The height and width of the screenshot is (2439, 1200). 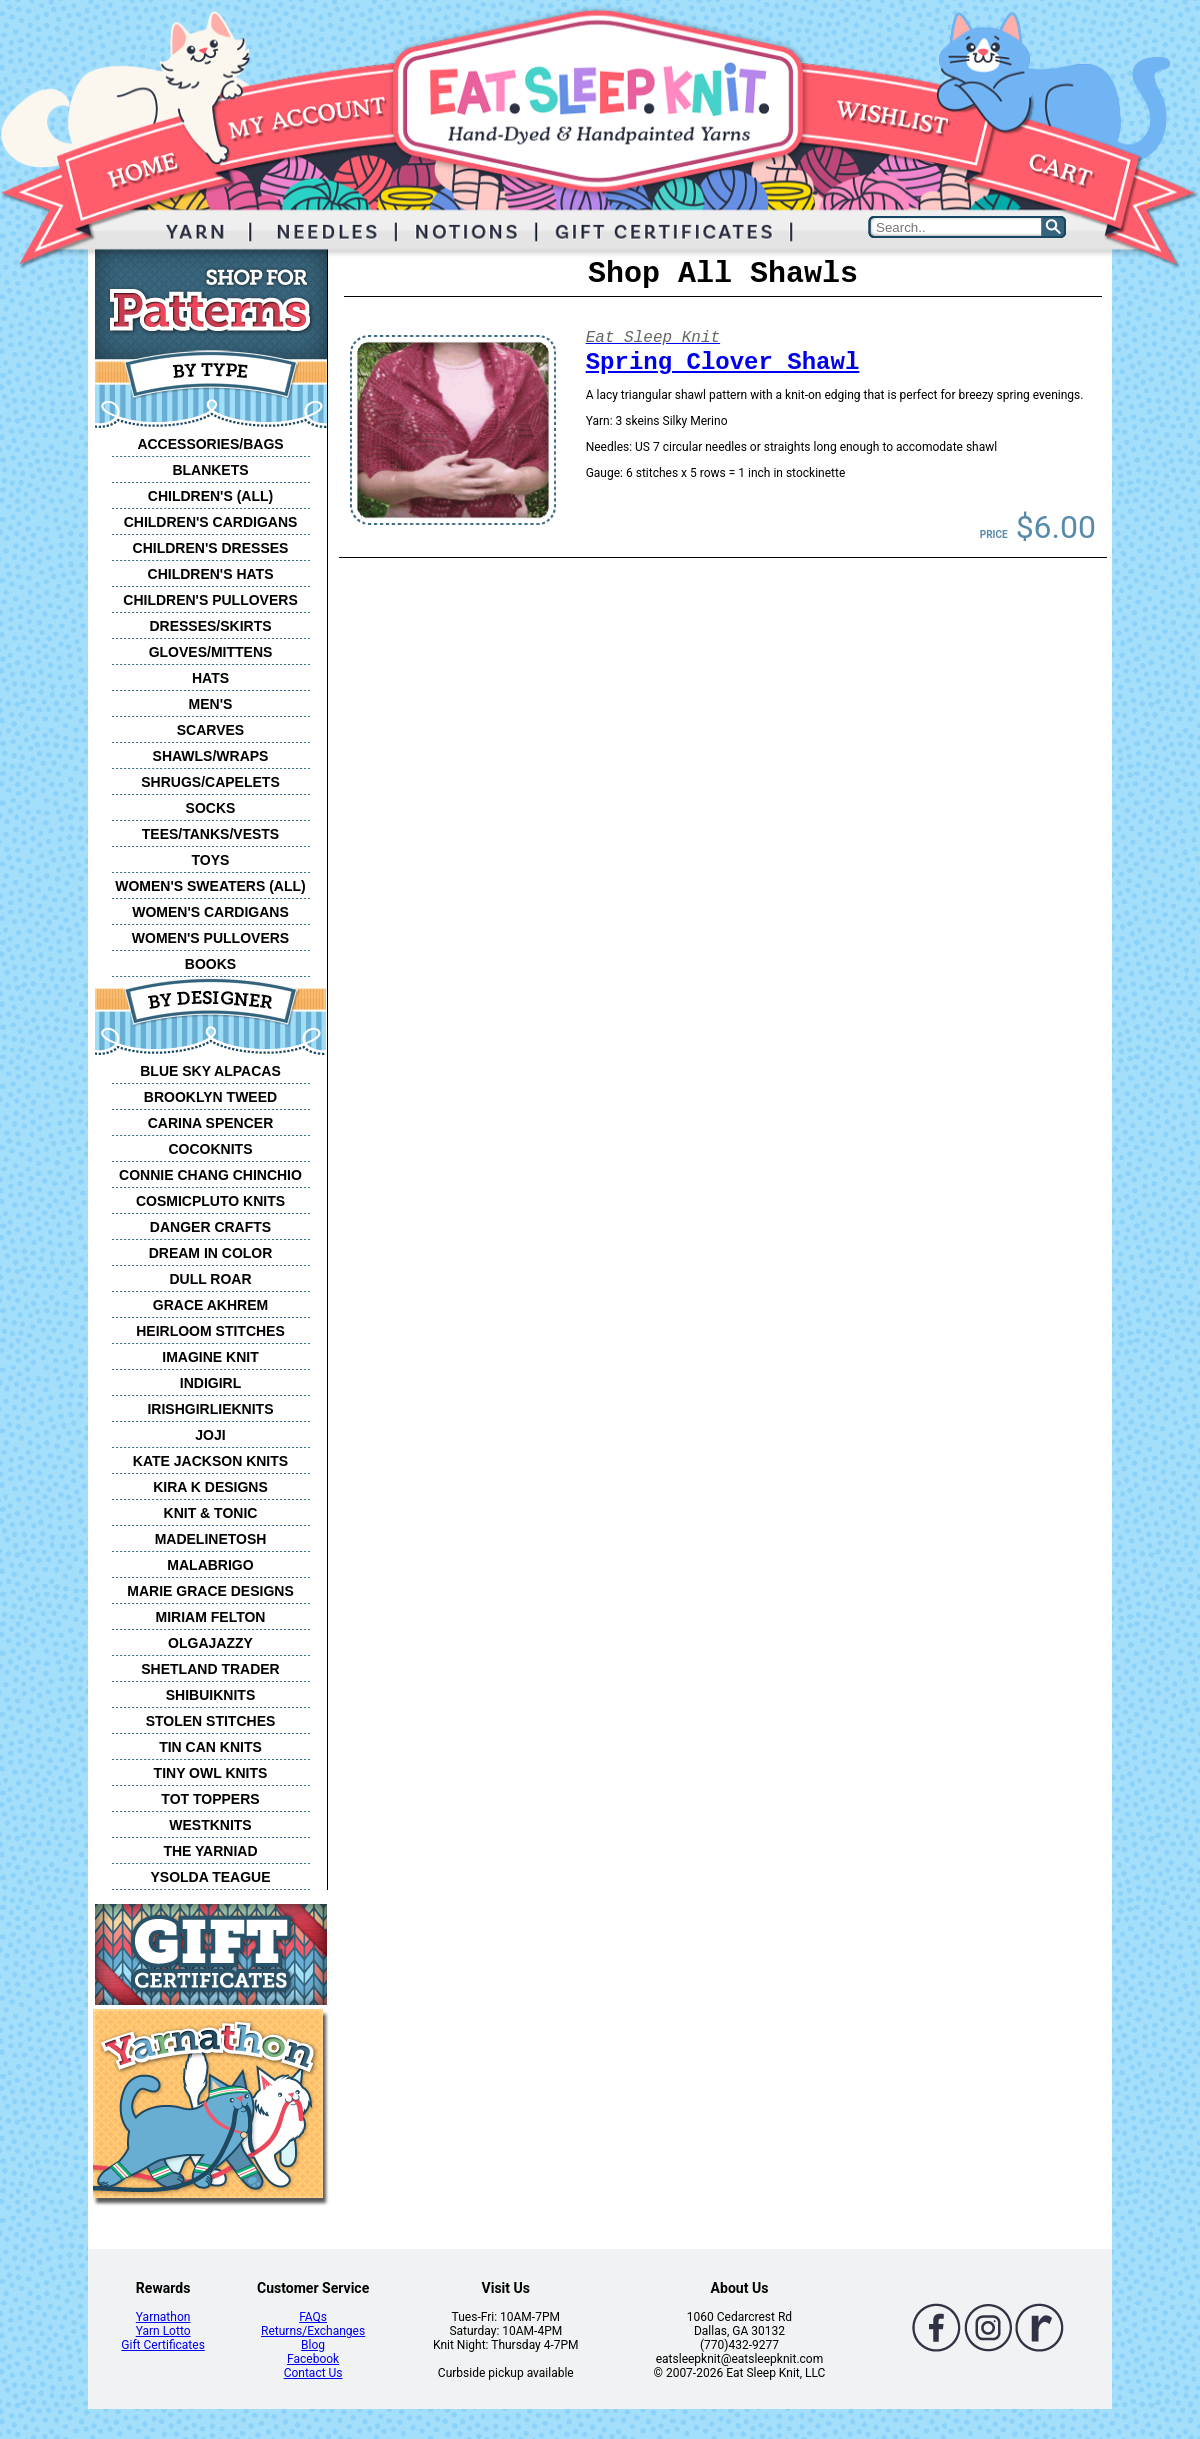 What do you see at coordinates (211, 1253) in the screenshot?
I see `DREAM IN COLOR` at bounding box center [211, 1253].